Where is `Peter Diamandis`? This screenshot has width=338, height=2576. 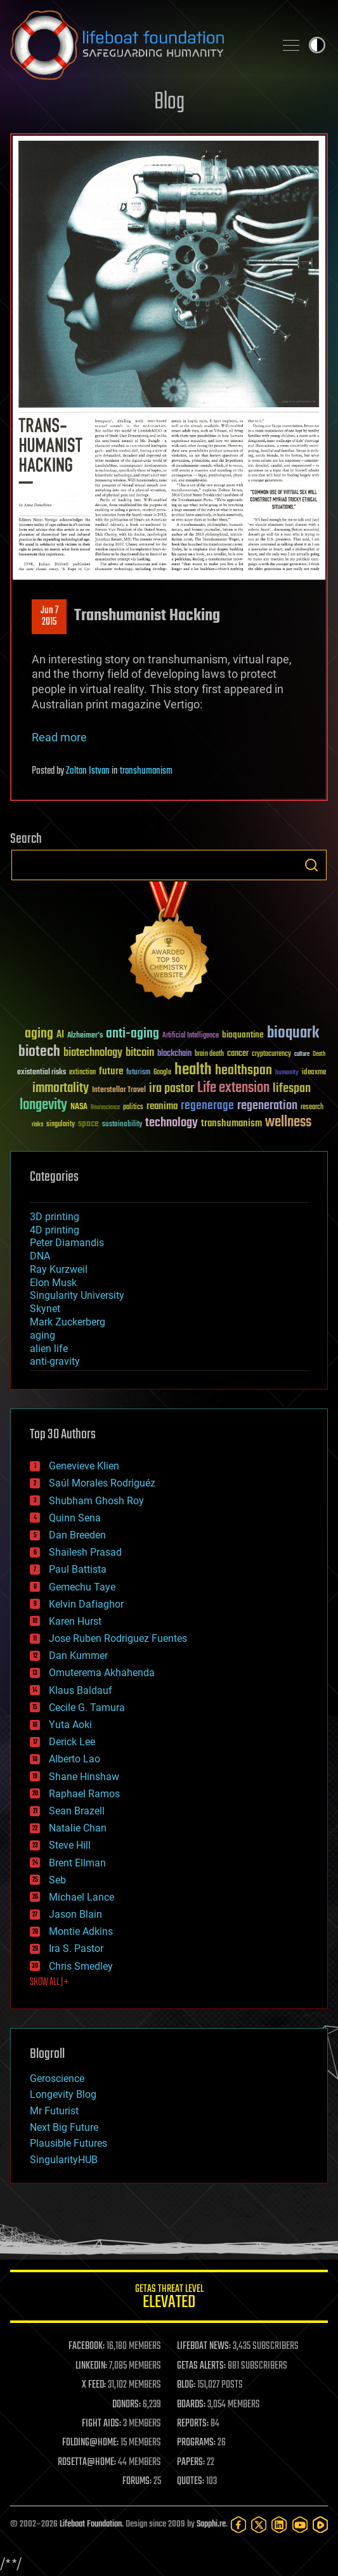
Peter Diamandis is located at coordinates (67, 1243).